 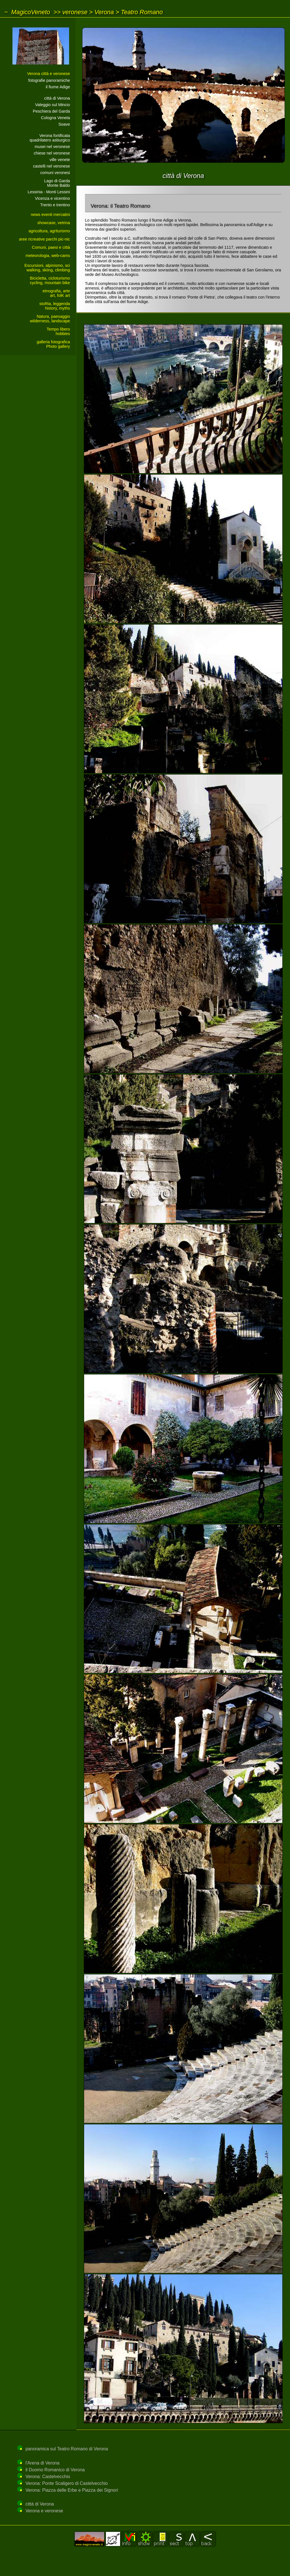 I want to click on Teatro Romano, so click(x=142, y=12).